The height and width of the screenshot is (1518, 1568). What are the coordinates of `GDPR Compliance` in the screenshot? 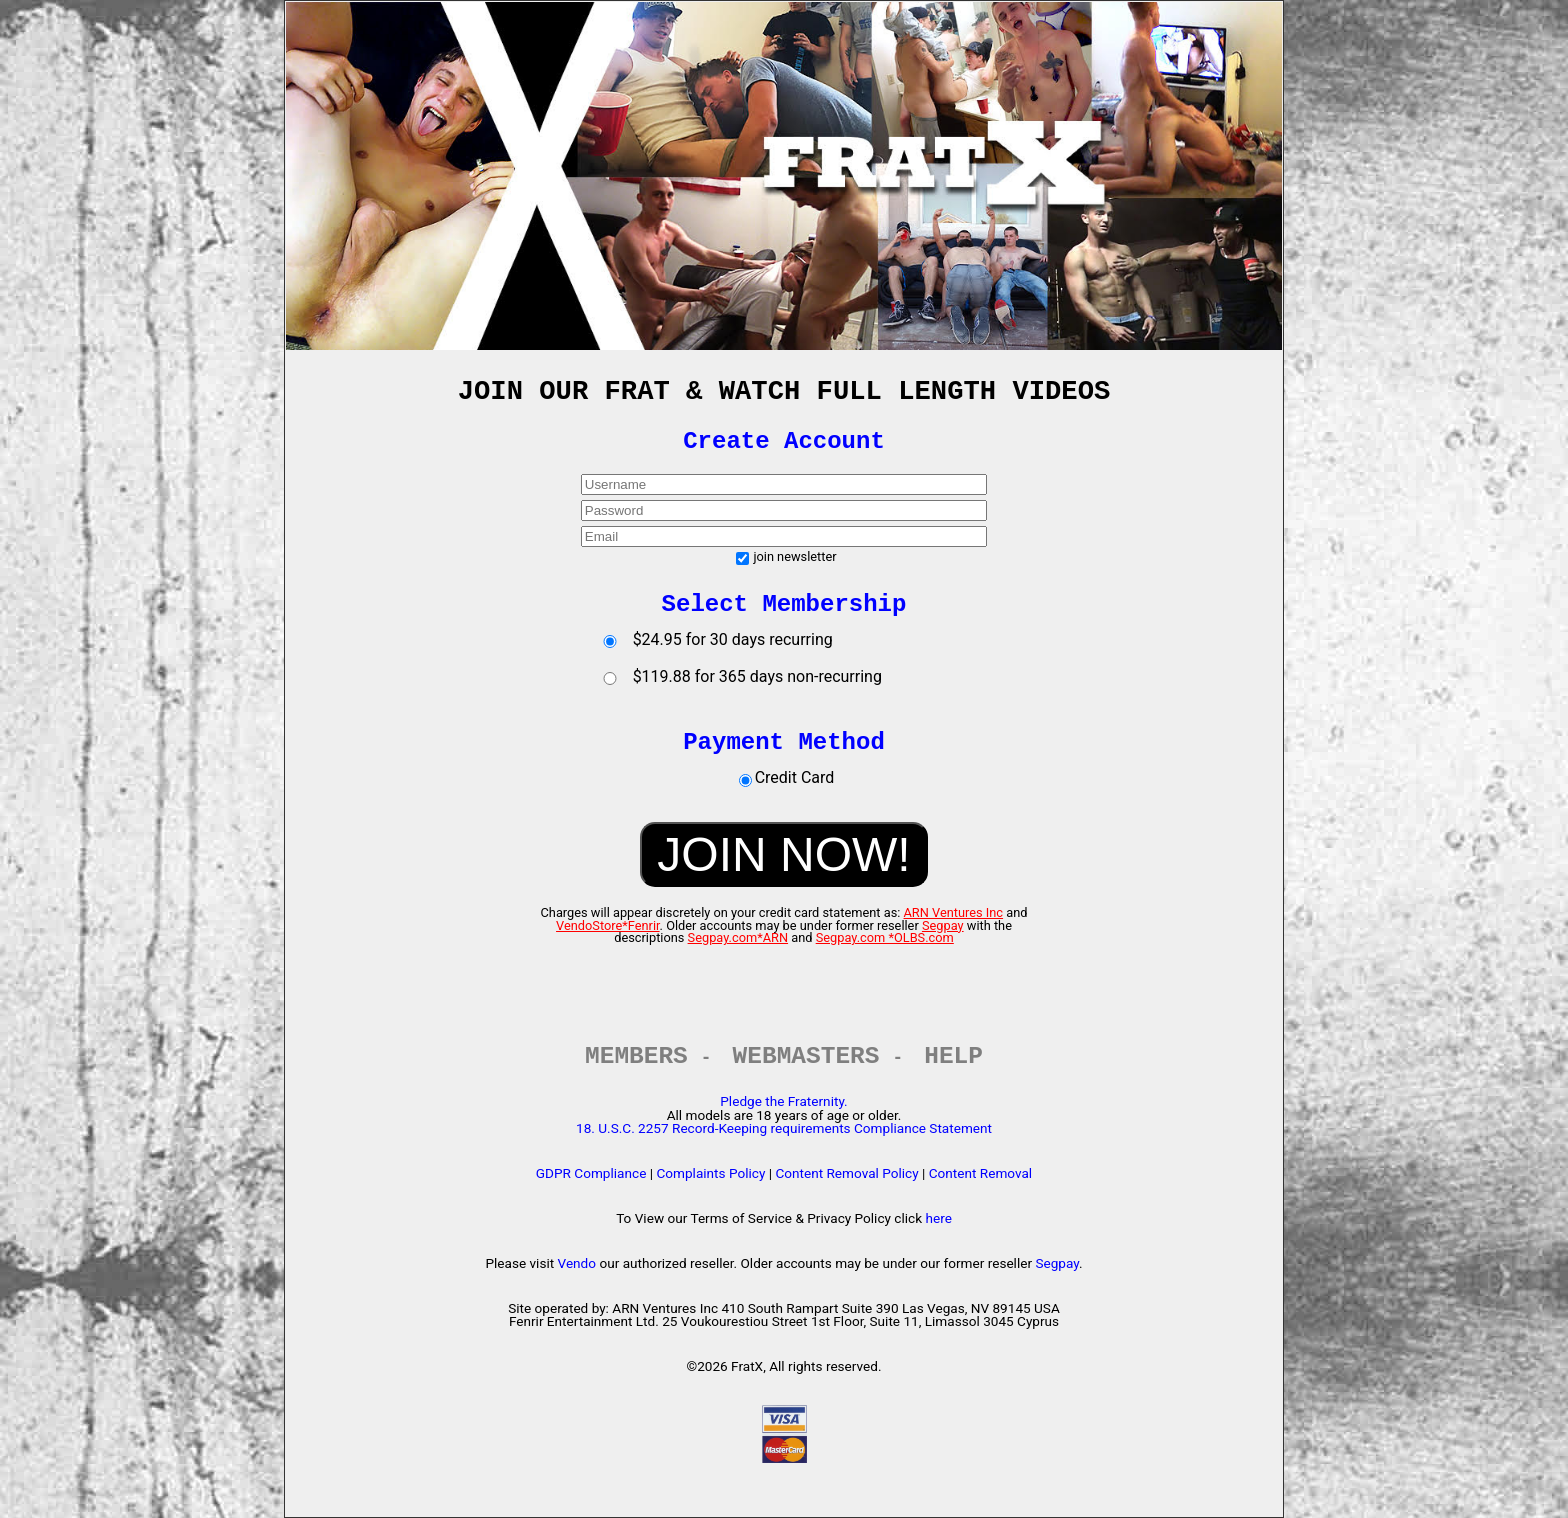 It's located at (591, 1173).